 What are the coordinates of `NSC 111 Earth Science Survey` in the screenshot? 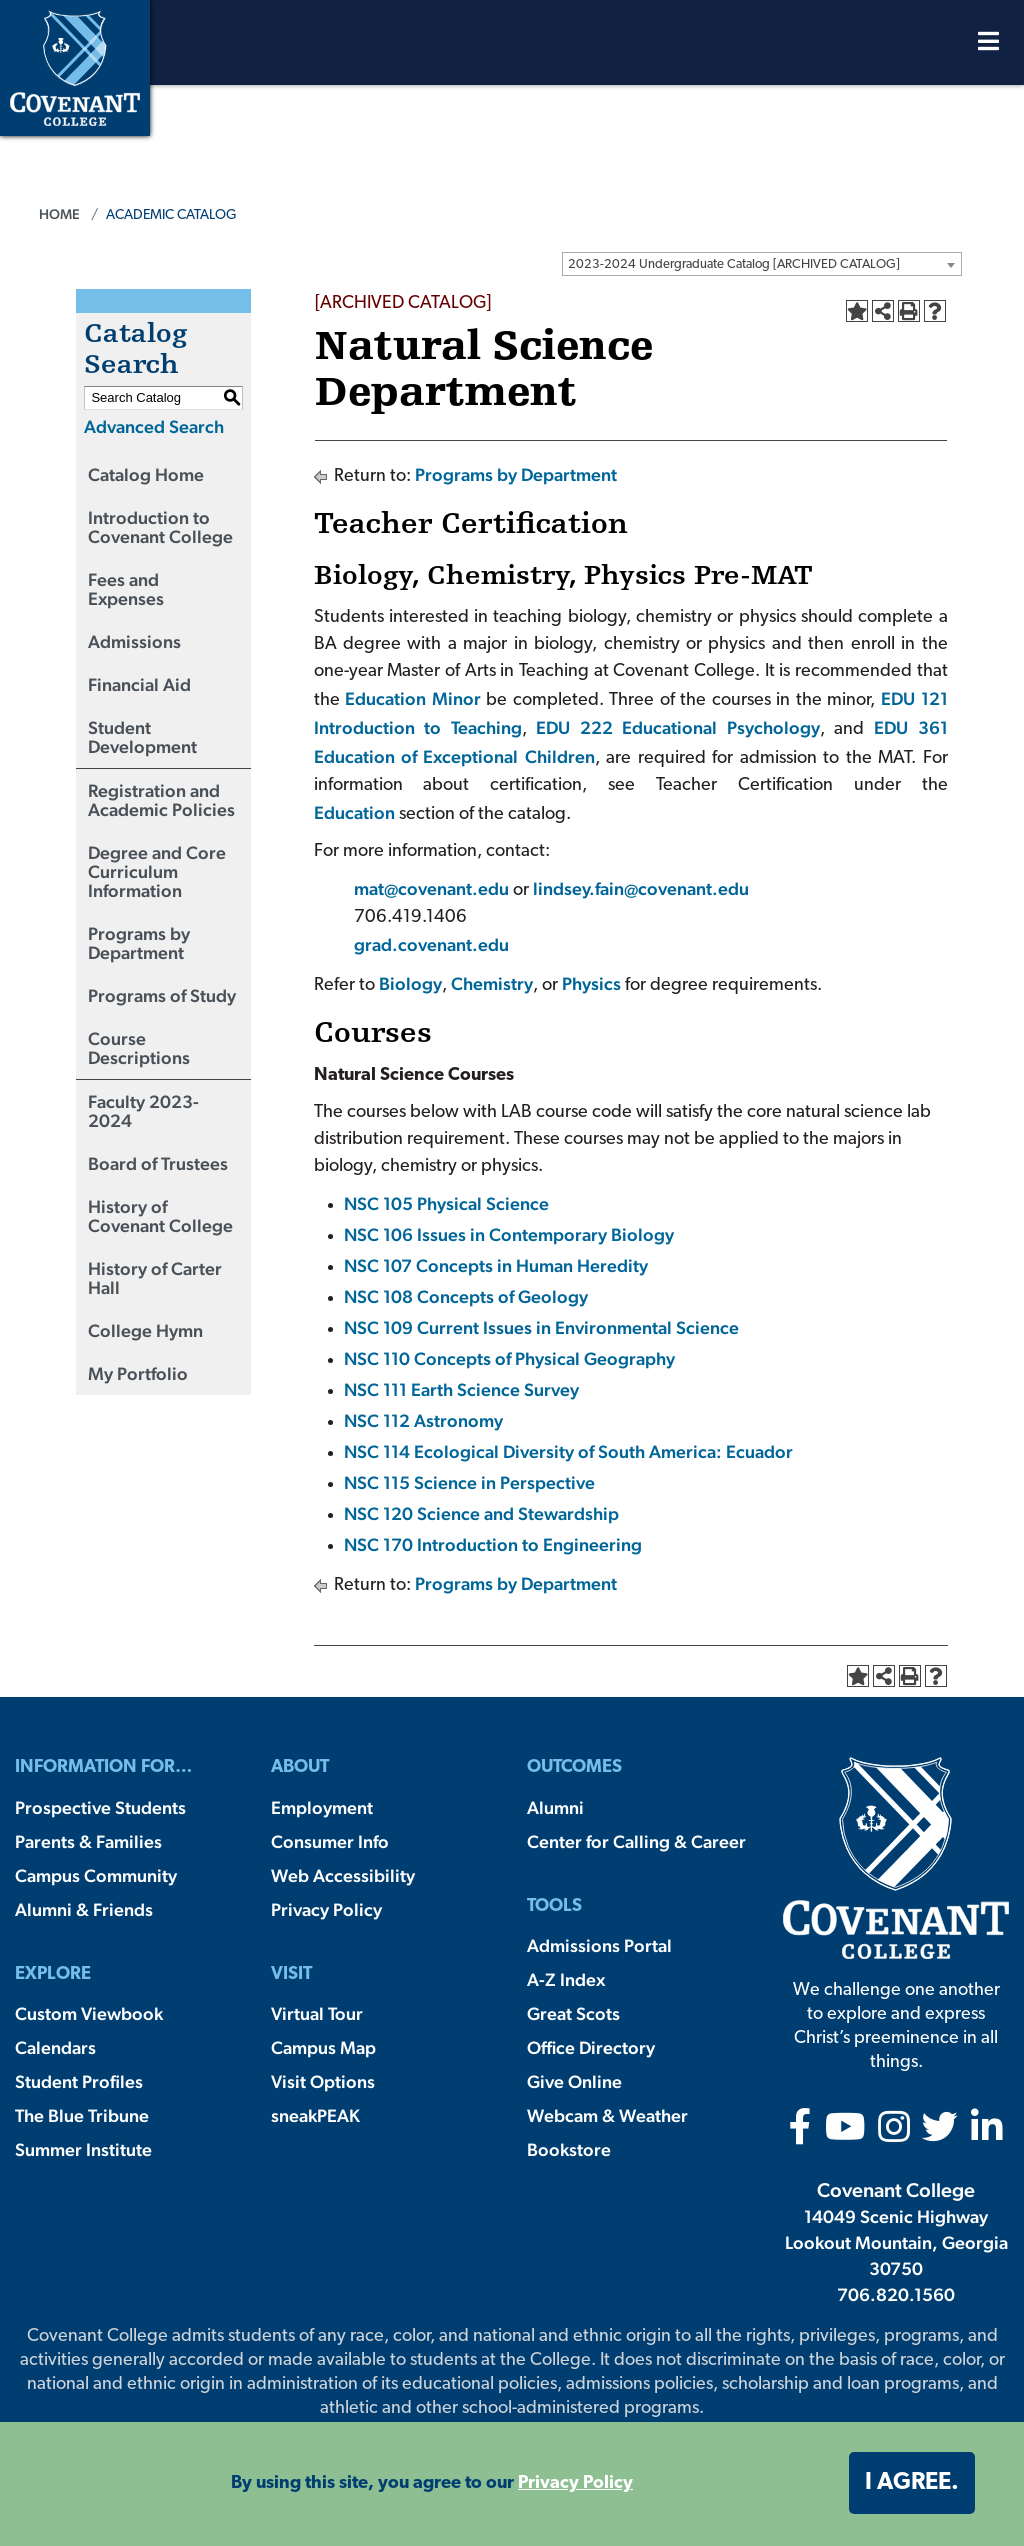 It's located at (461, 1389).